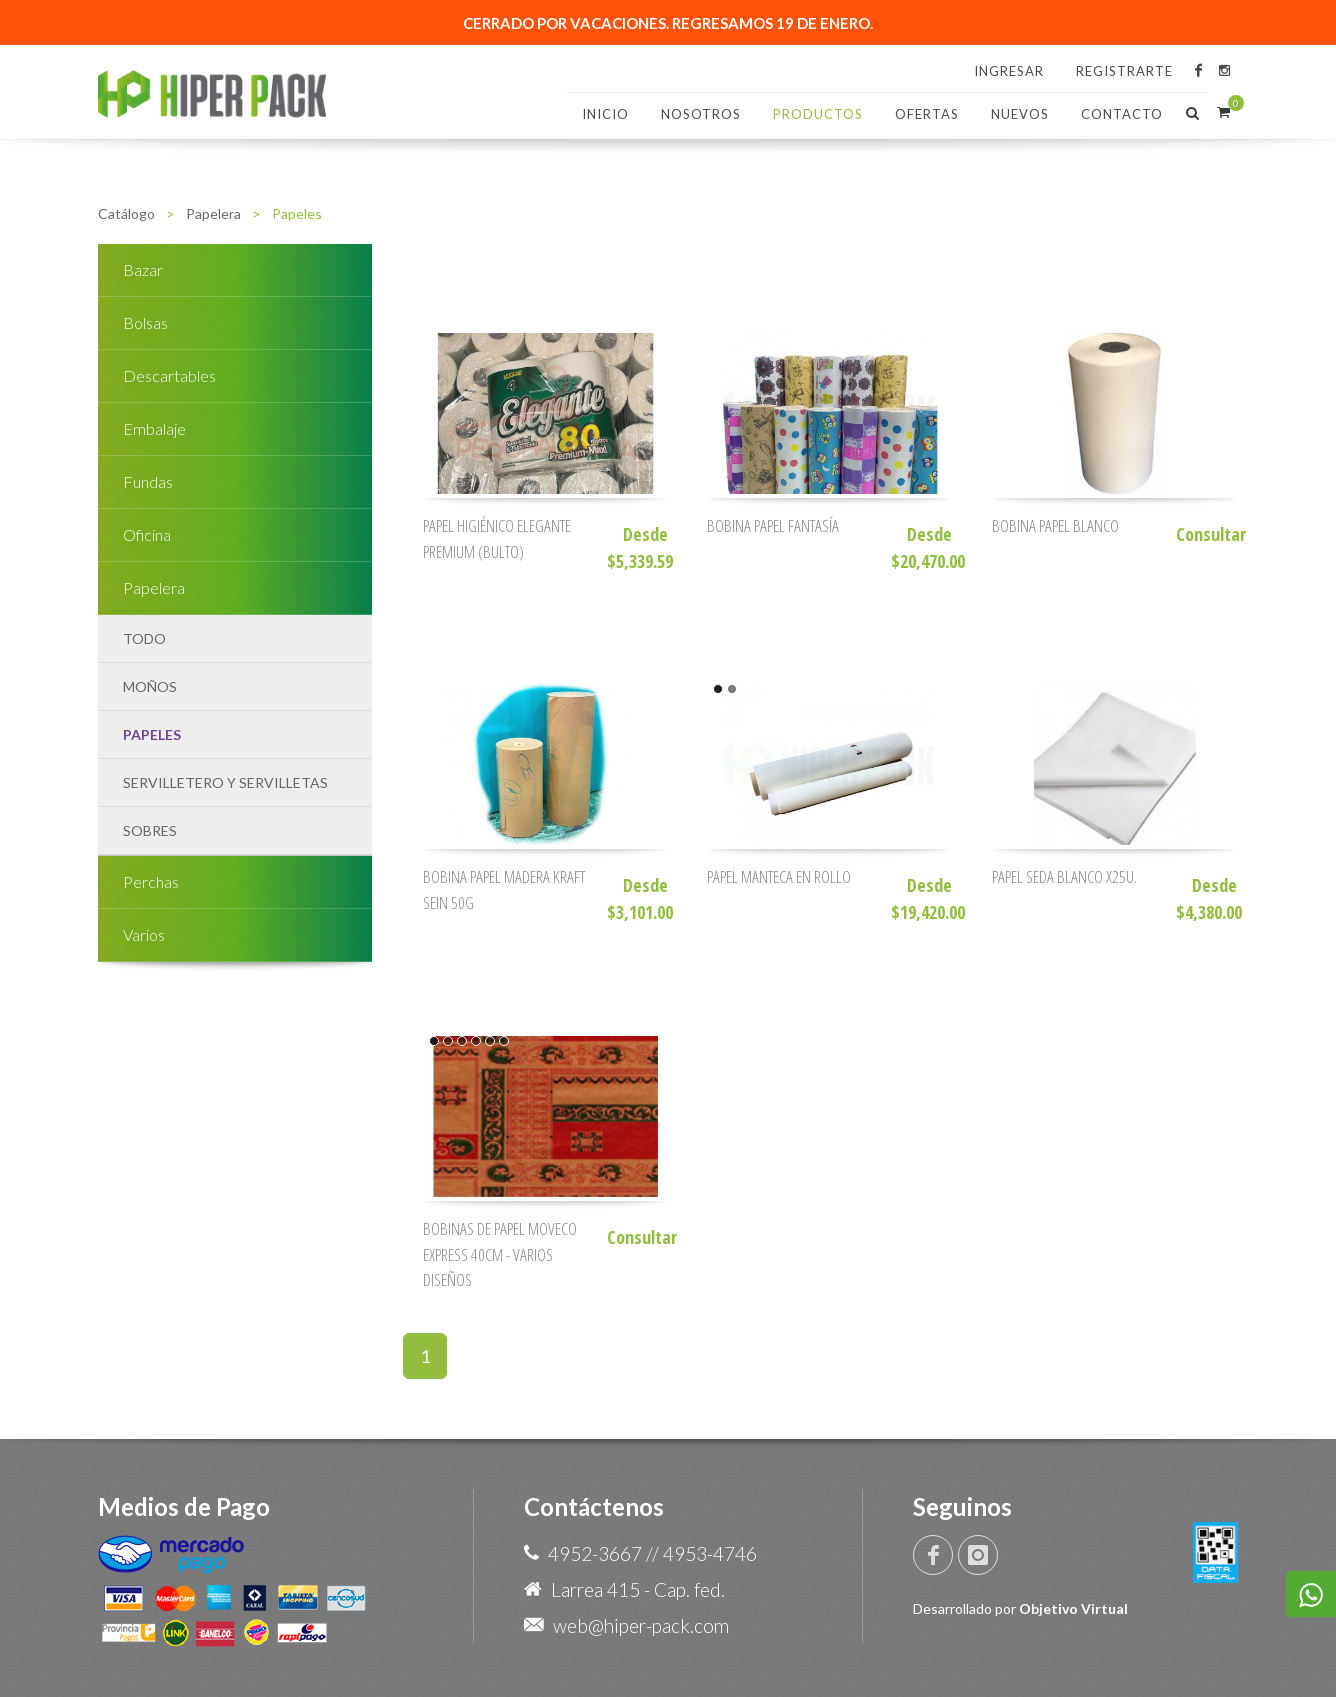 The width and height of the screenshot is (1336, 1697). What do you see at coordinates (150, 830) in the screenshot?
I see `Sobres` at bounding box center [150, 830].